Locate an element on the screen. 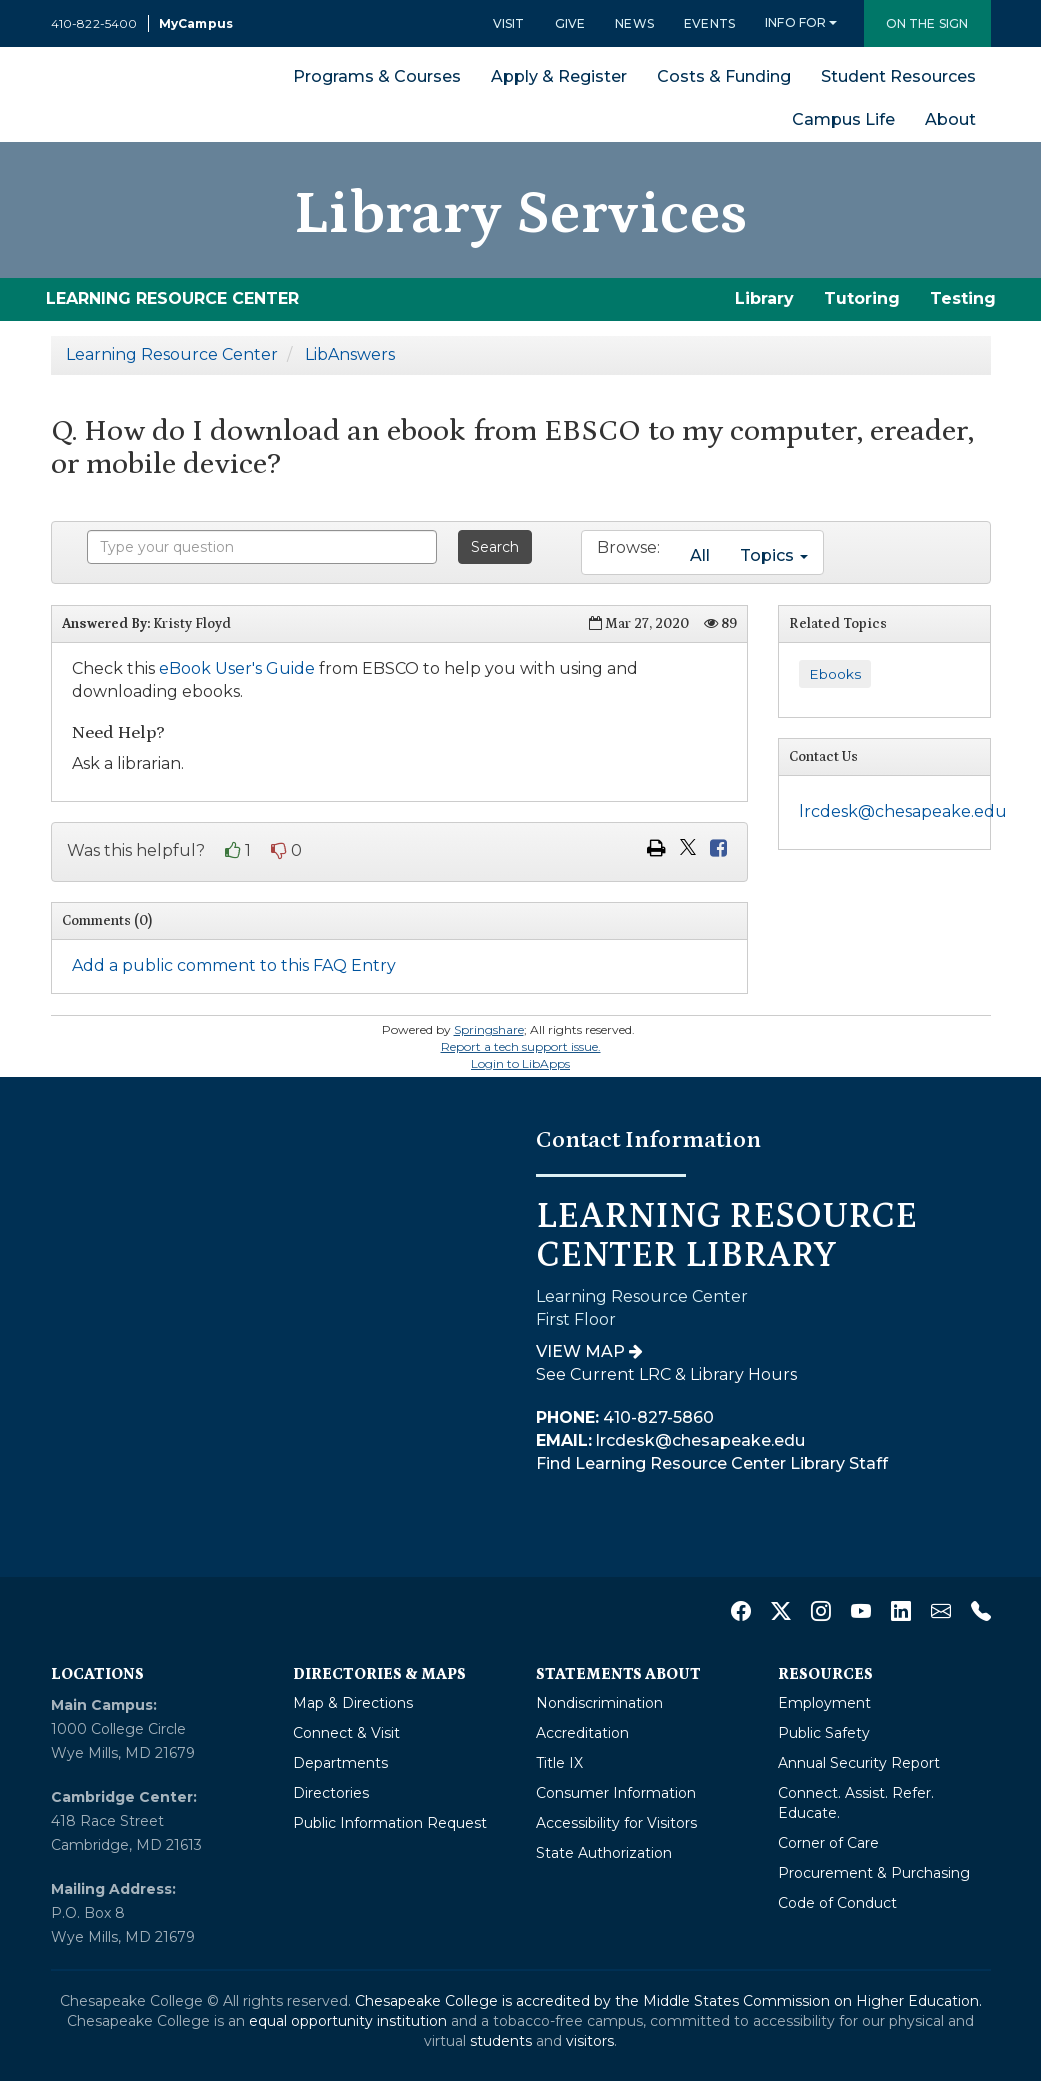 Image resolution: width=1041 pixels, height=2081 pixels. All is located at coordinates (700, 555).